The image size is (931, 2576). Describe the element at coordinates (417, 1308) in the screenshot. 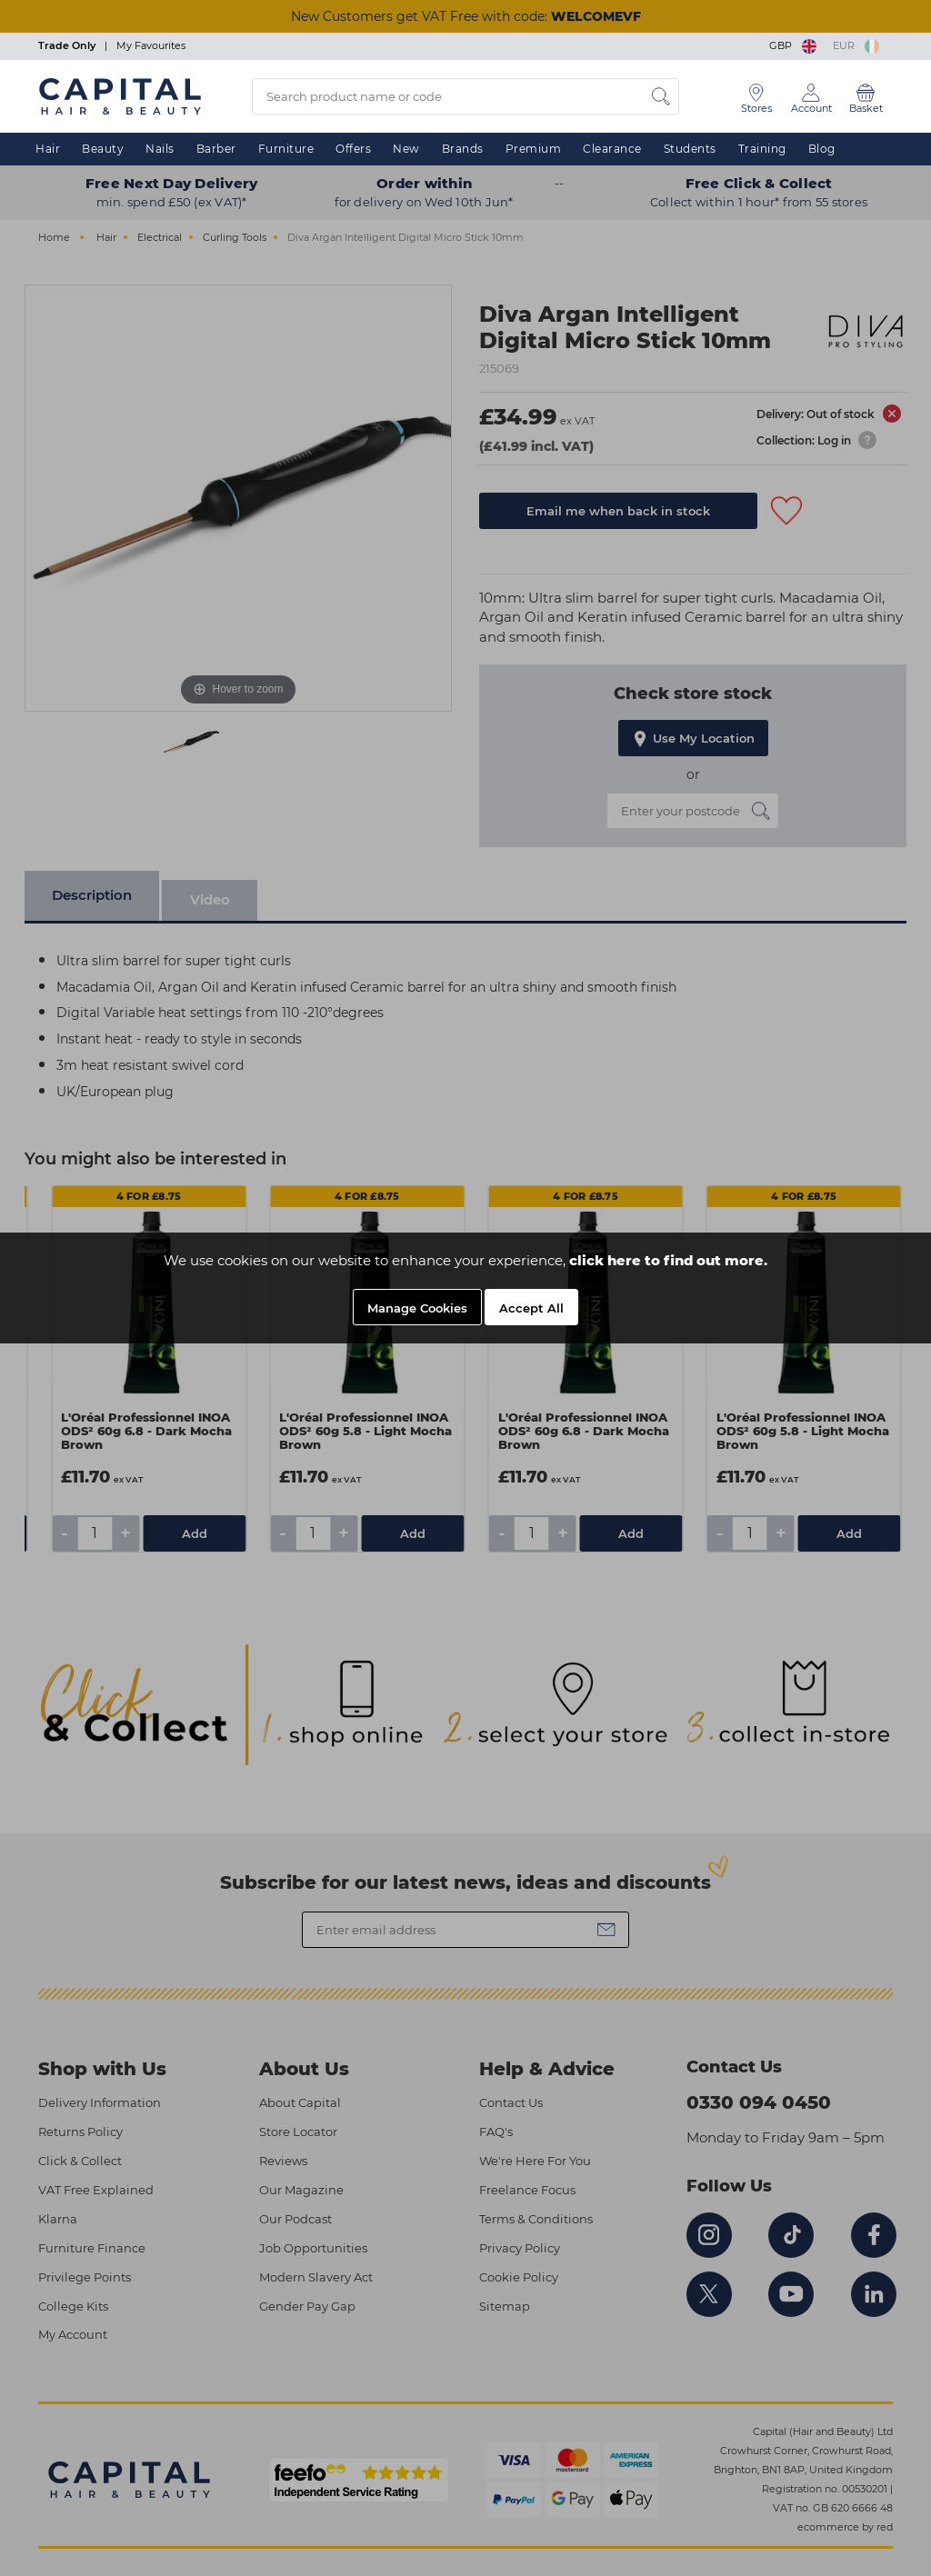

I see `Manage Cookies` at that location.